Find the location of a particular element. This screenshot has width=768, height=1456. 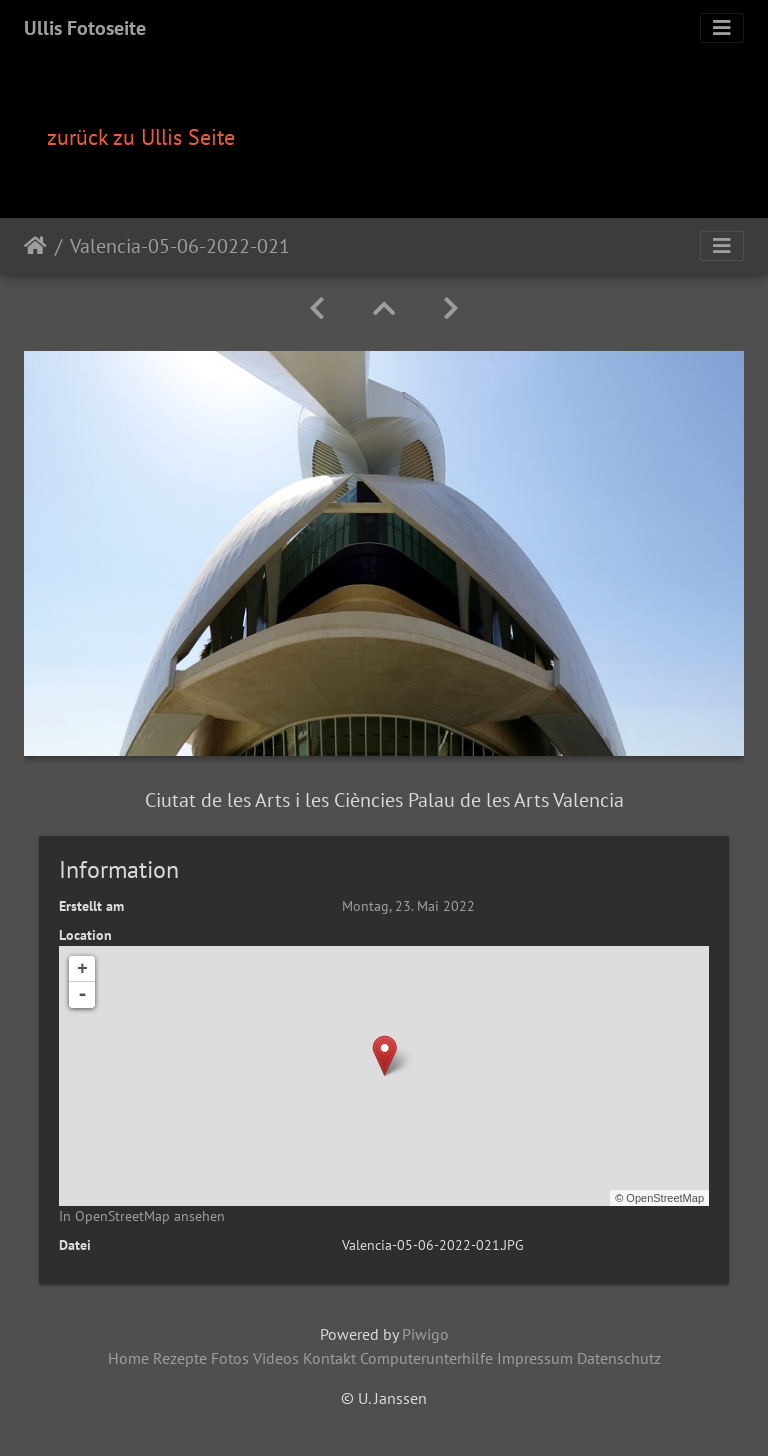

Computerunterhilfe is located at coordinates (426, 1358).